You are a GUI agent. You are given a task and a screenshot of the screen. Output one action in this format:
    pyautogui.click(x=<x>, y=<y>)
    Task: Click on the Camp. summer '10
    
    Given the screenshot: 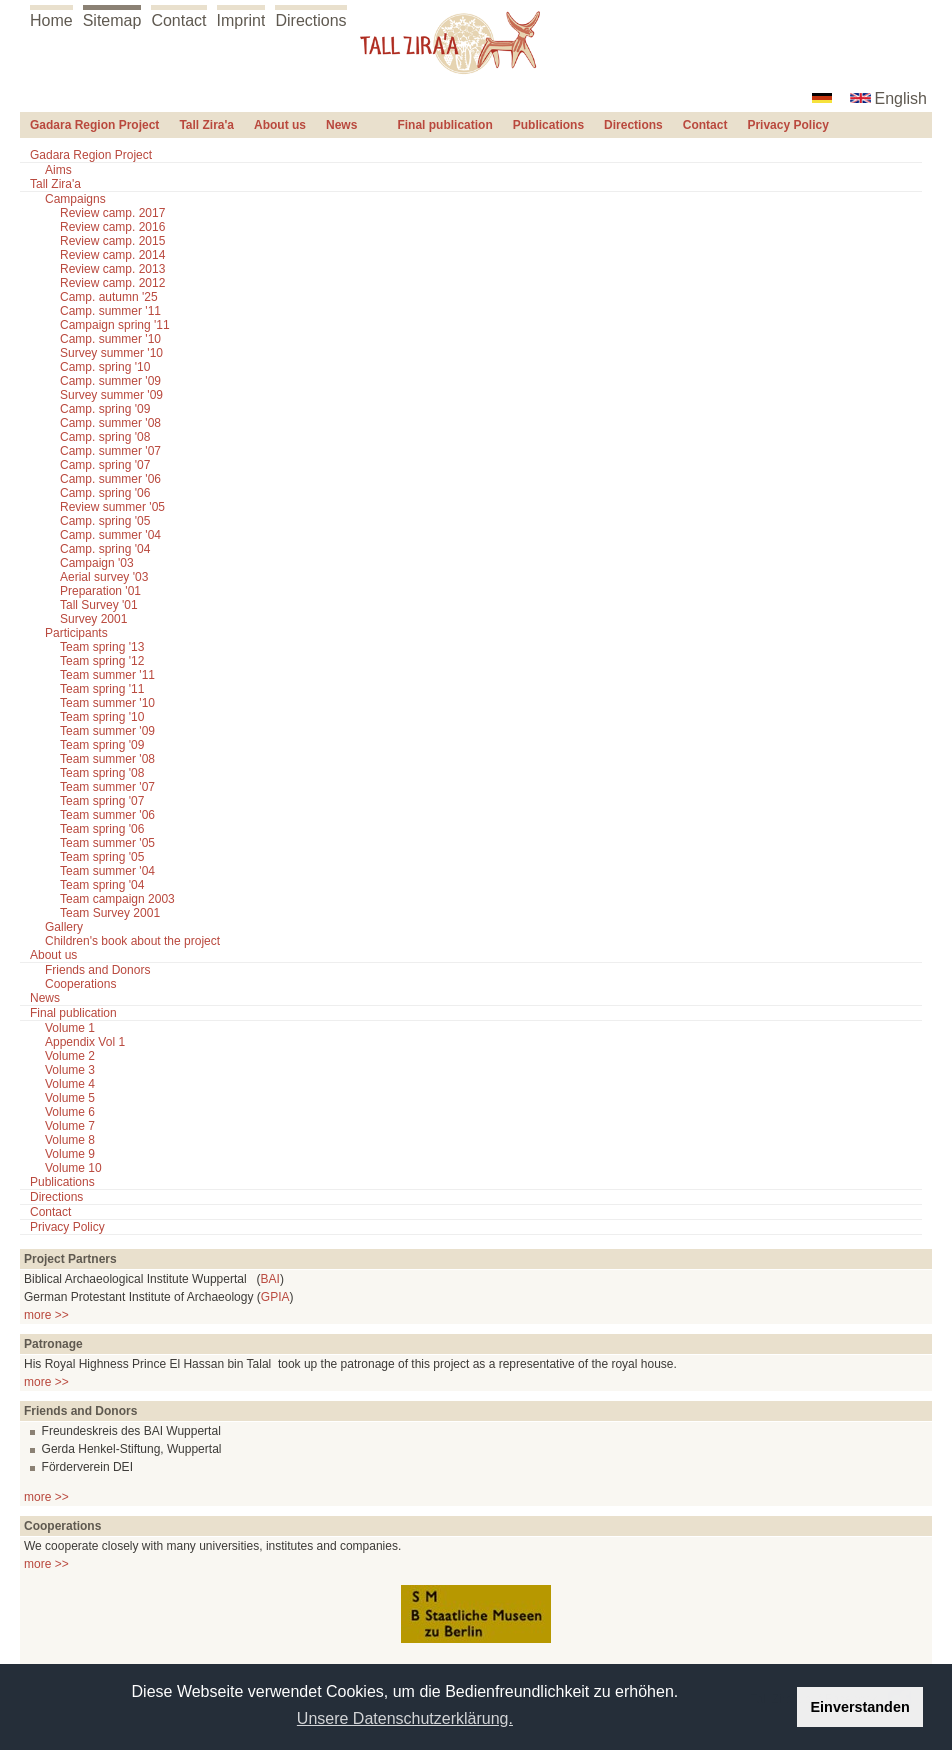 What is the action you would take?
    pyautogui.click(x=110, y=339)
    